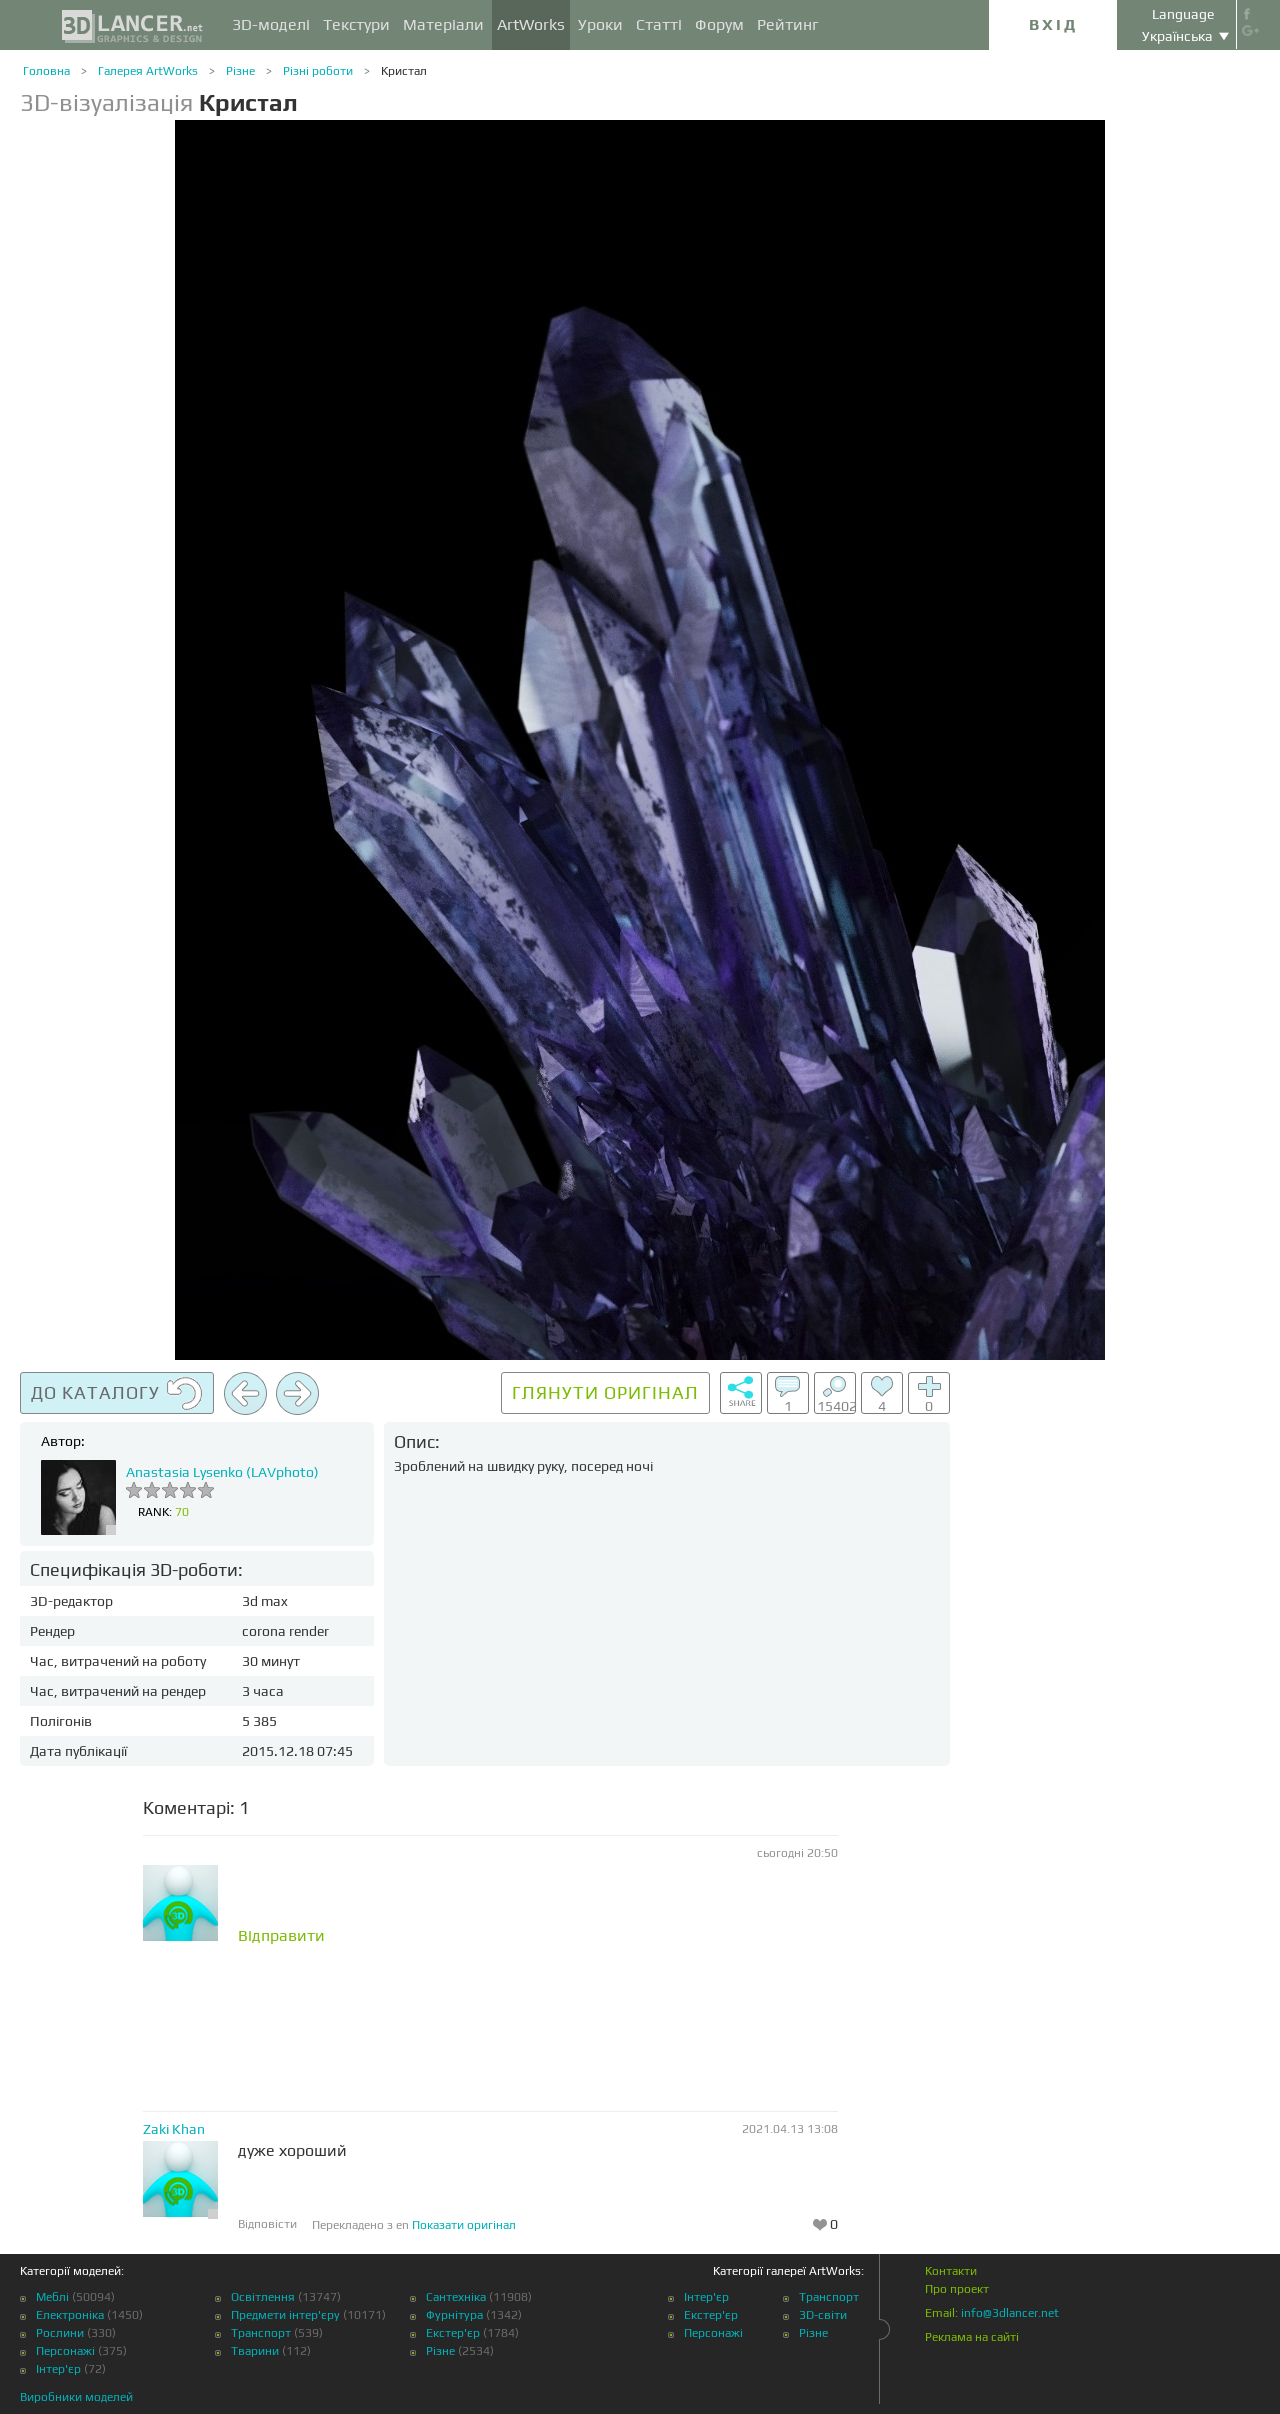 The height and width of the screenshot is (2414, 1280). What do you see at coordinates (404, 71) in the screenshot?
I see `Кристал` at bounding box center [404, 71].